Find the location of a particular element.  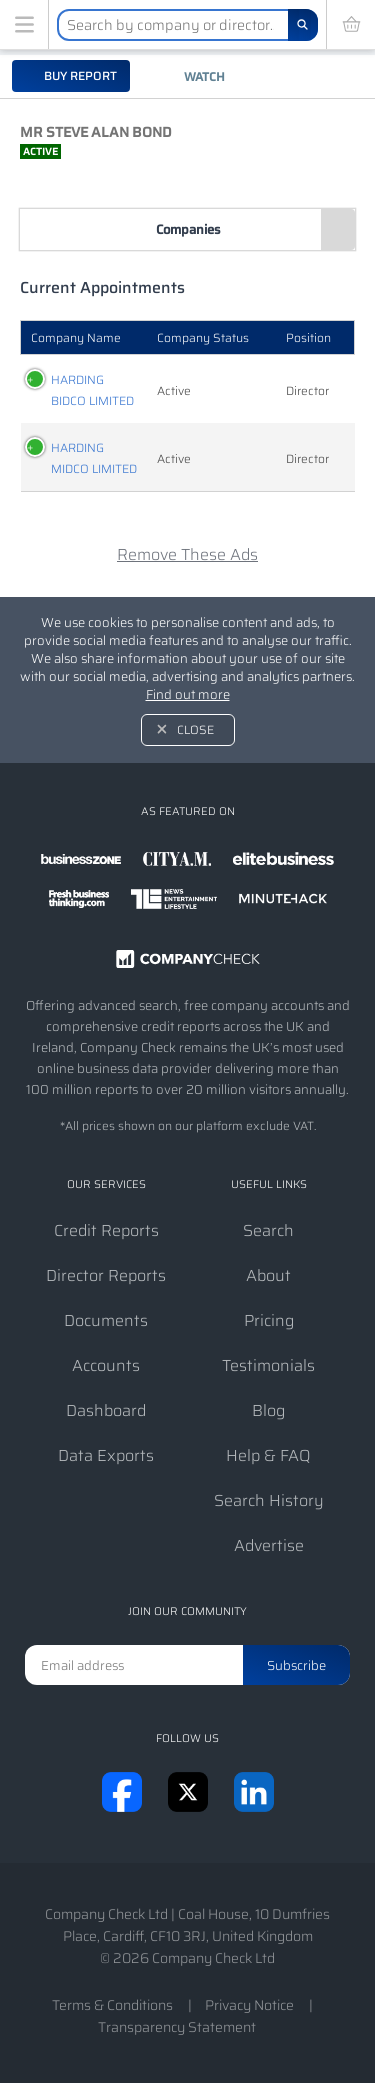

Testimonials is located at coordinates (268, 1365).